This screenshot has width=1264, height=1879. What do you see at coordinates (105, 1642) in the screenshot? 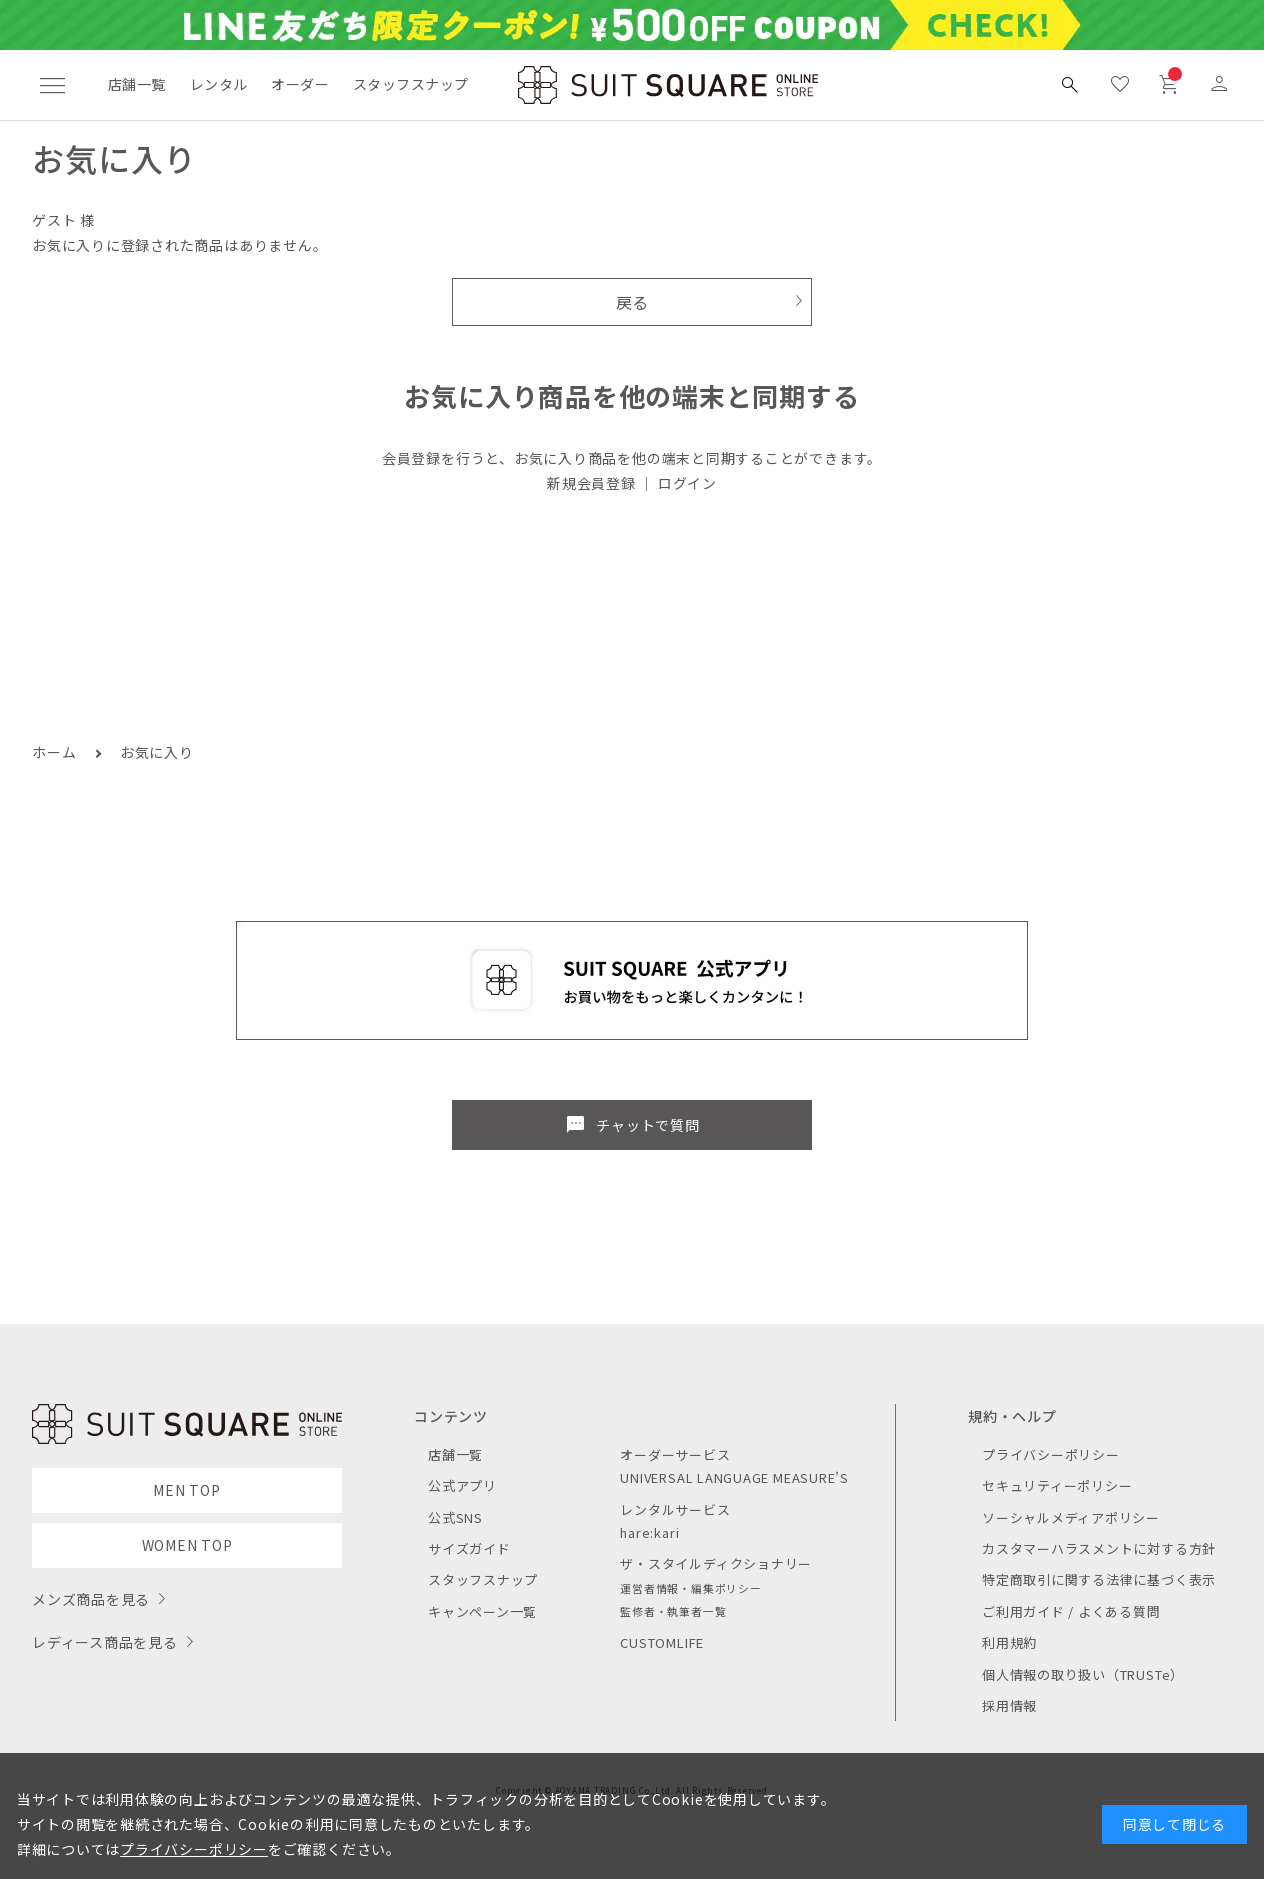
I see `レディース商品を見る` at bounding box center [105, 1642].